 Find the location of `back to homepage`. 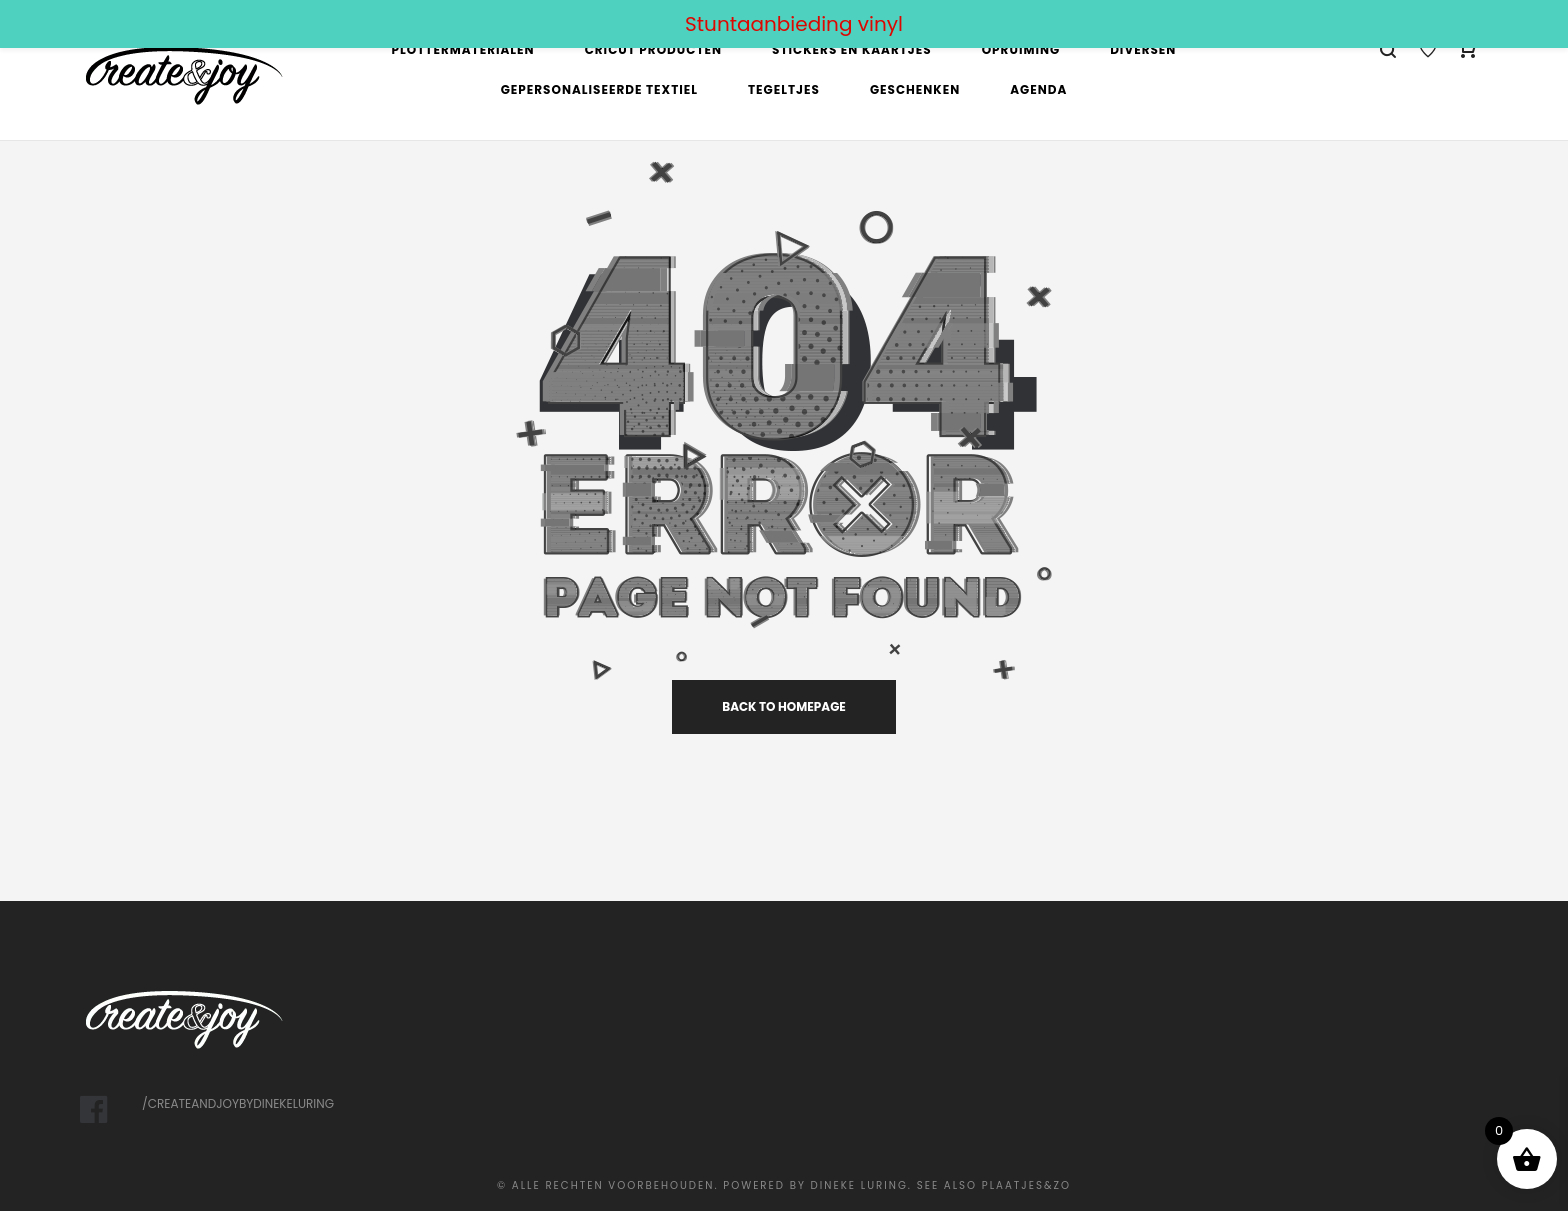

back to homepage is located at coordinates (784, 706).